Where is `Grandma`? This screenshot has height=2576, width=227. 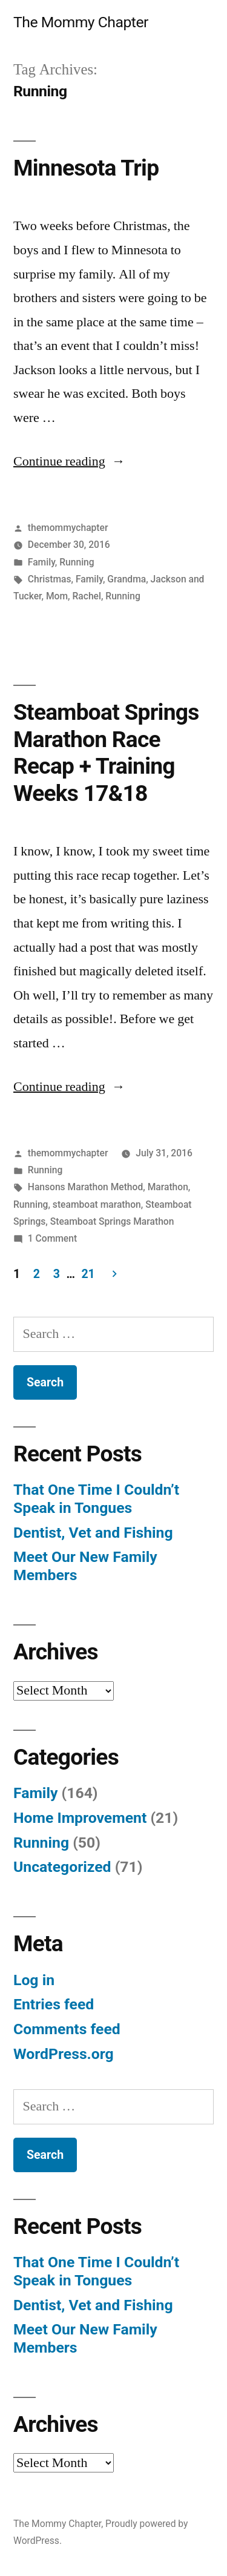
Grandma is located at coordinates (126, 579).